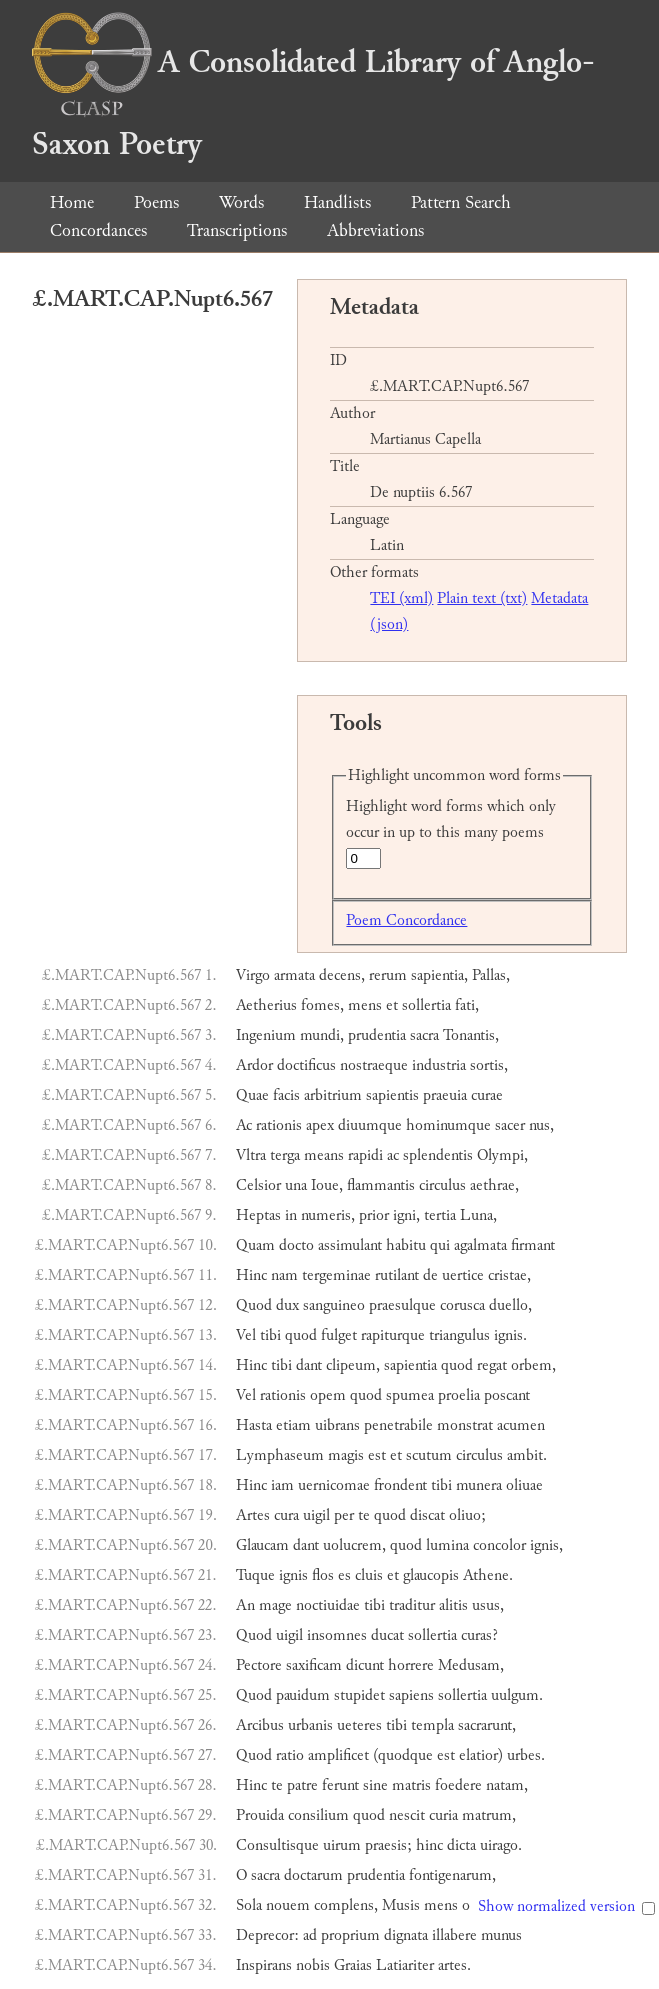 The image size is (659, 1989). Describe the element at coordinates (411, 1665) in the screenshot. I see `horrere` at that location.